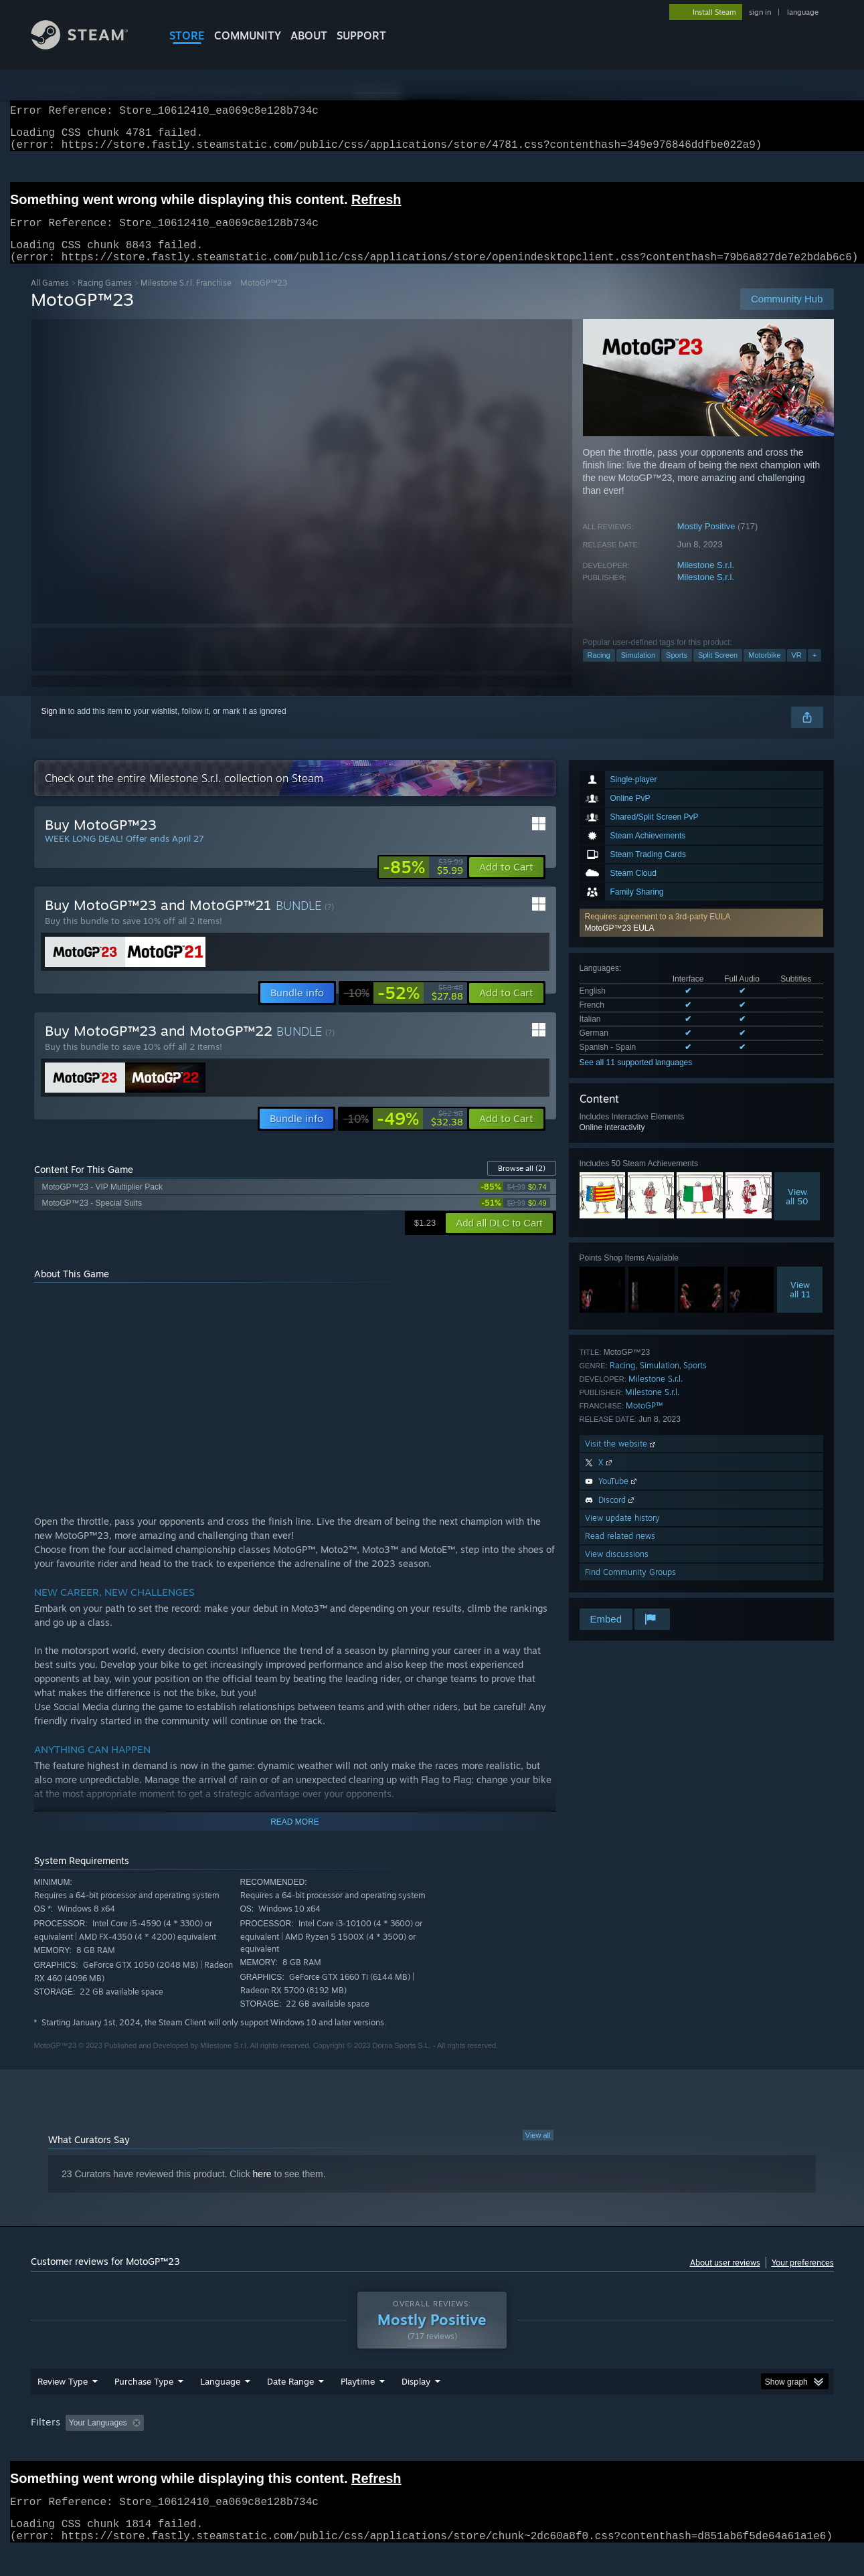 The height and width of the screenshot is (2576, 864). Describe the element at coordinates (802, 12) in the screenshot. I see `language` at that location.